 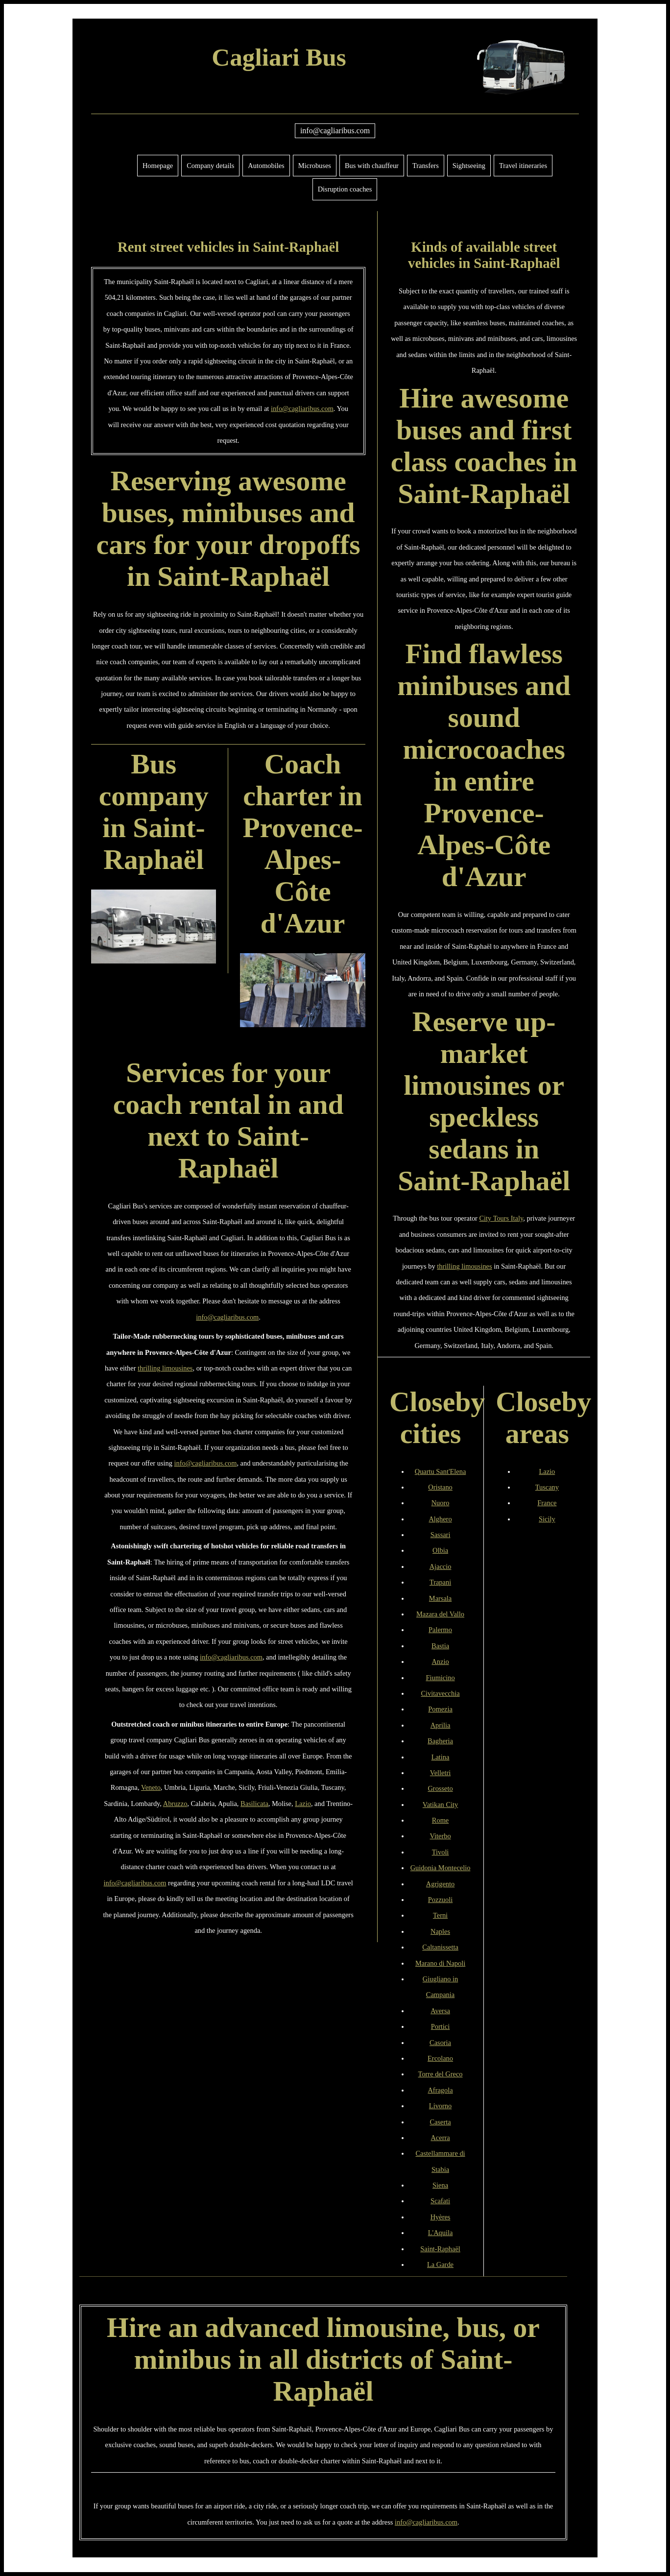 I want to click on Abruzzo, so click(x=175, y=1803).